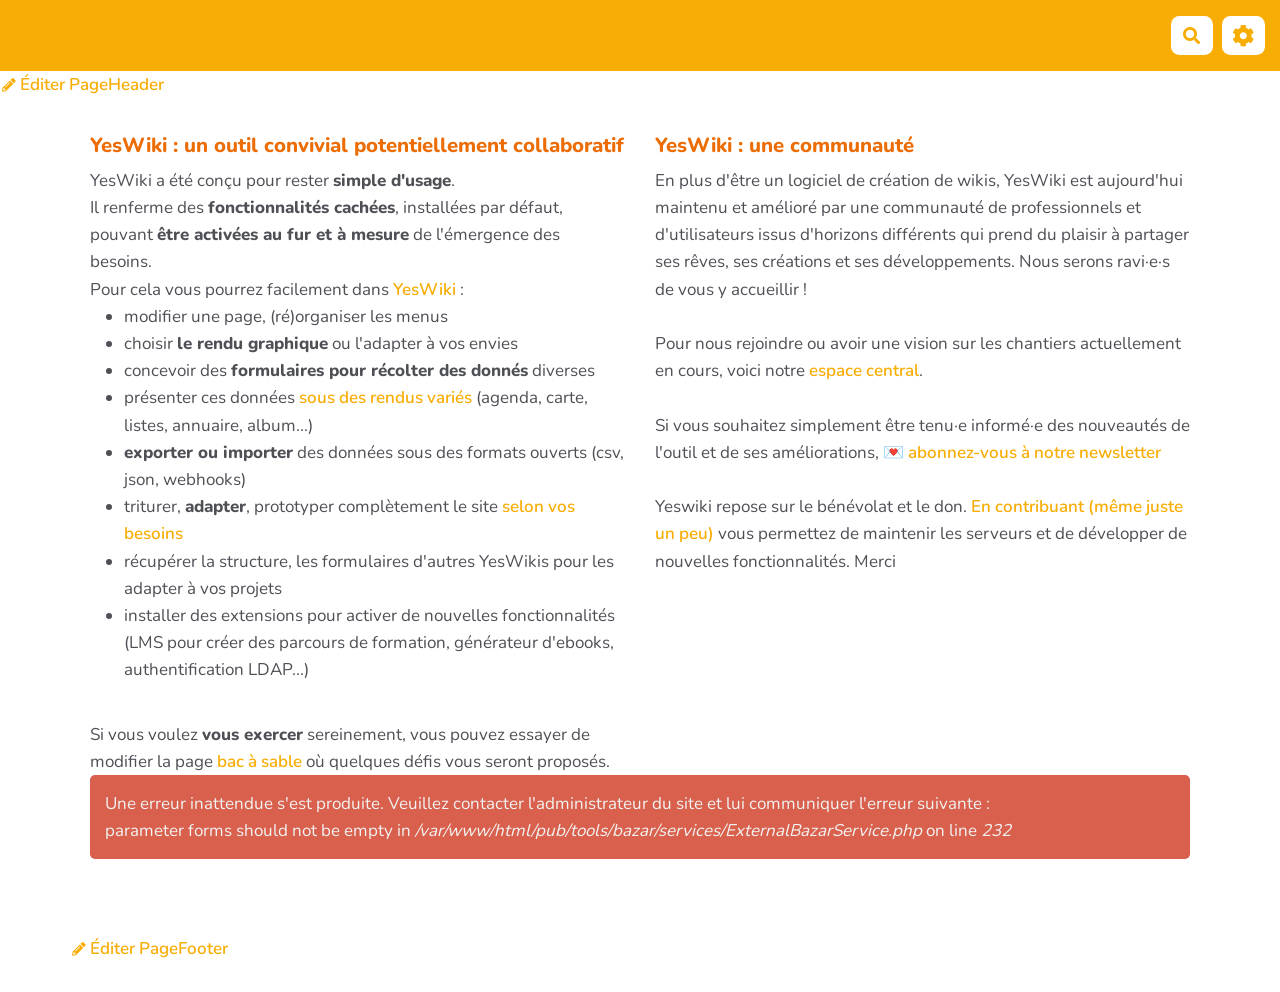  I want to click on 💌 abonnez-vous à notre newsletter, so click(1022, 452).